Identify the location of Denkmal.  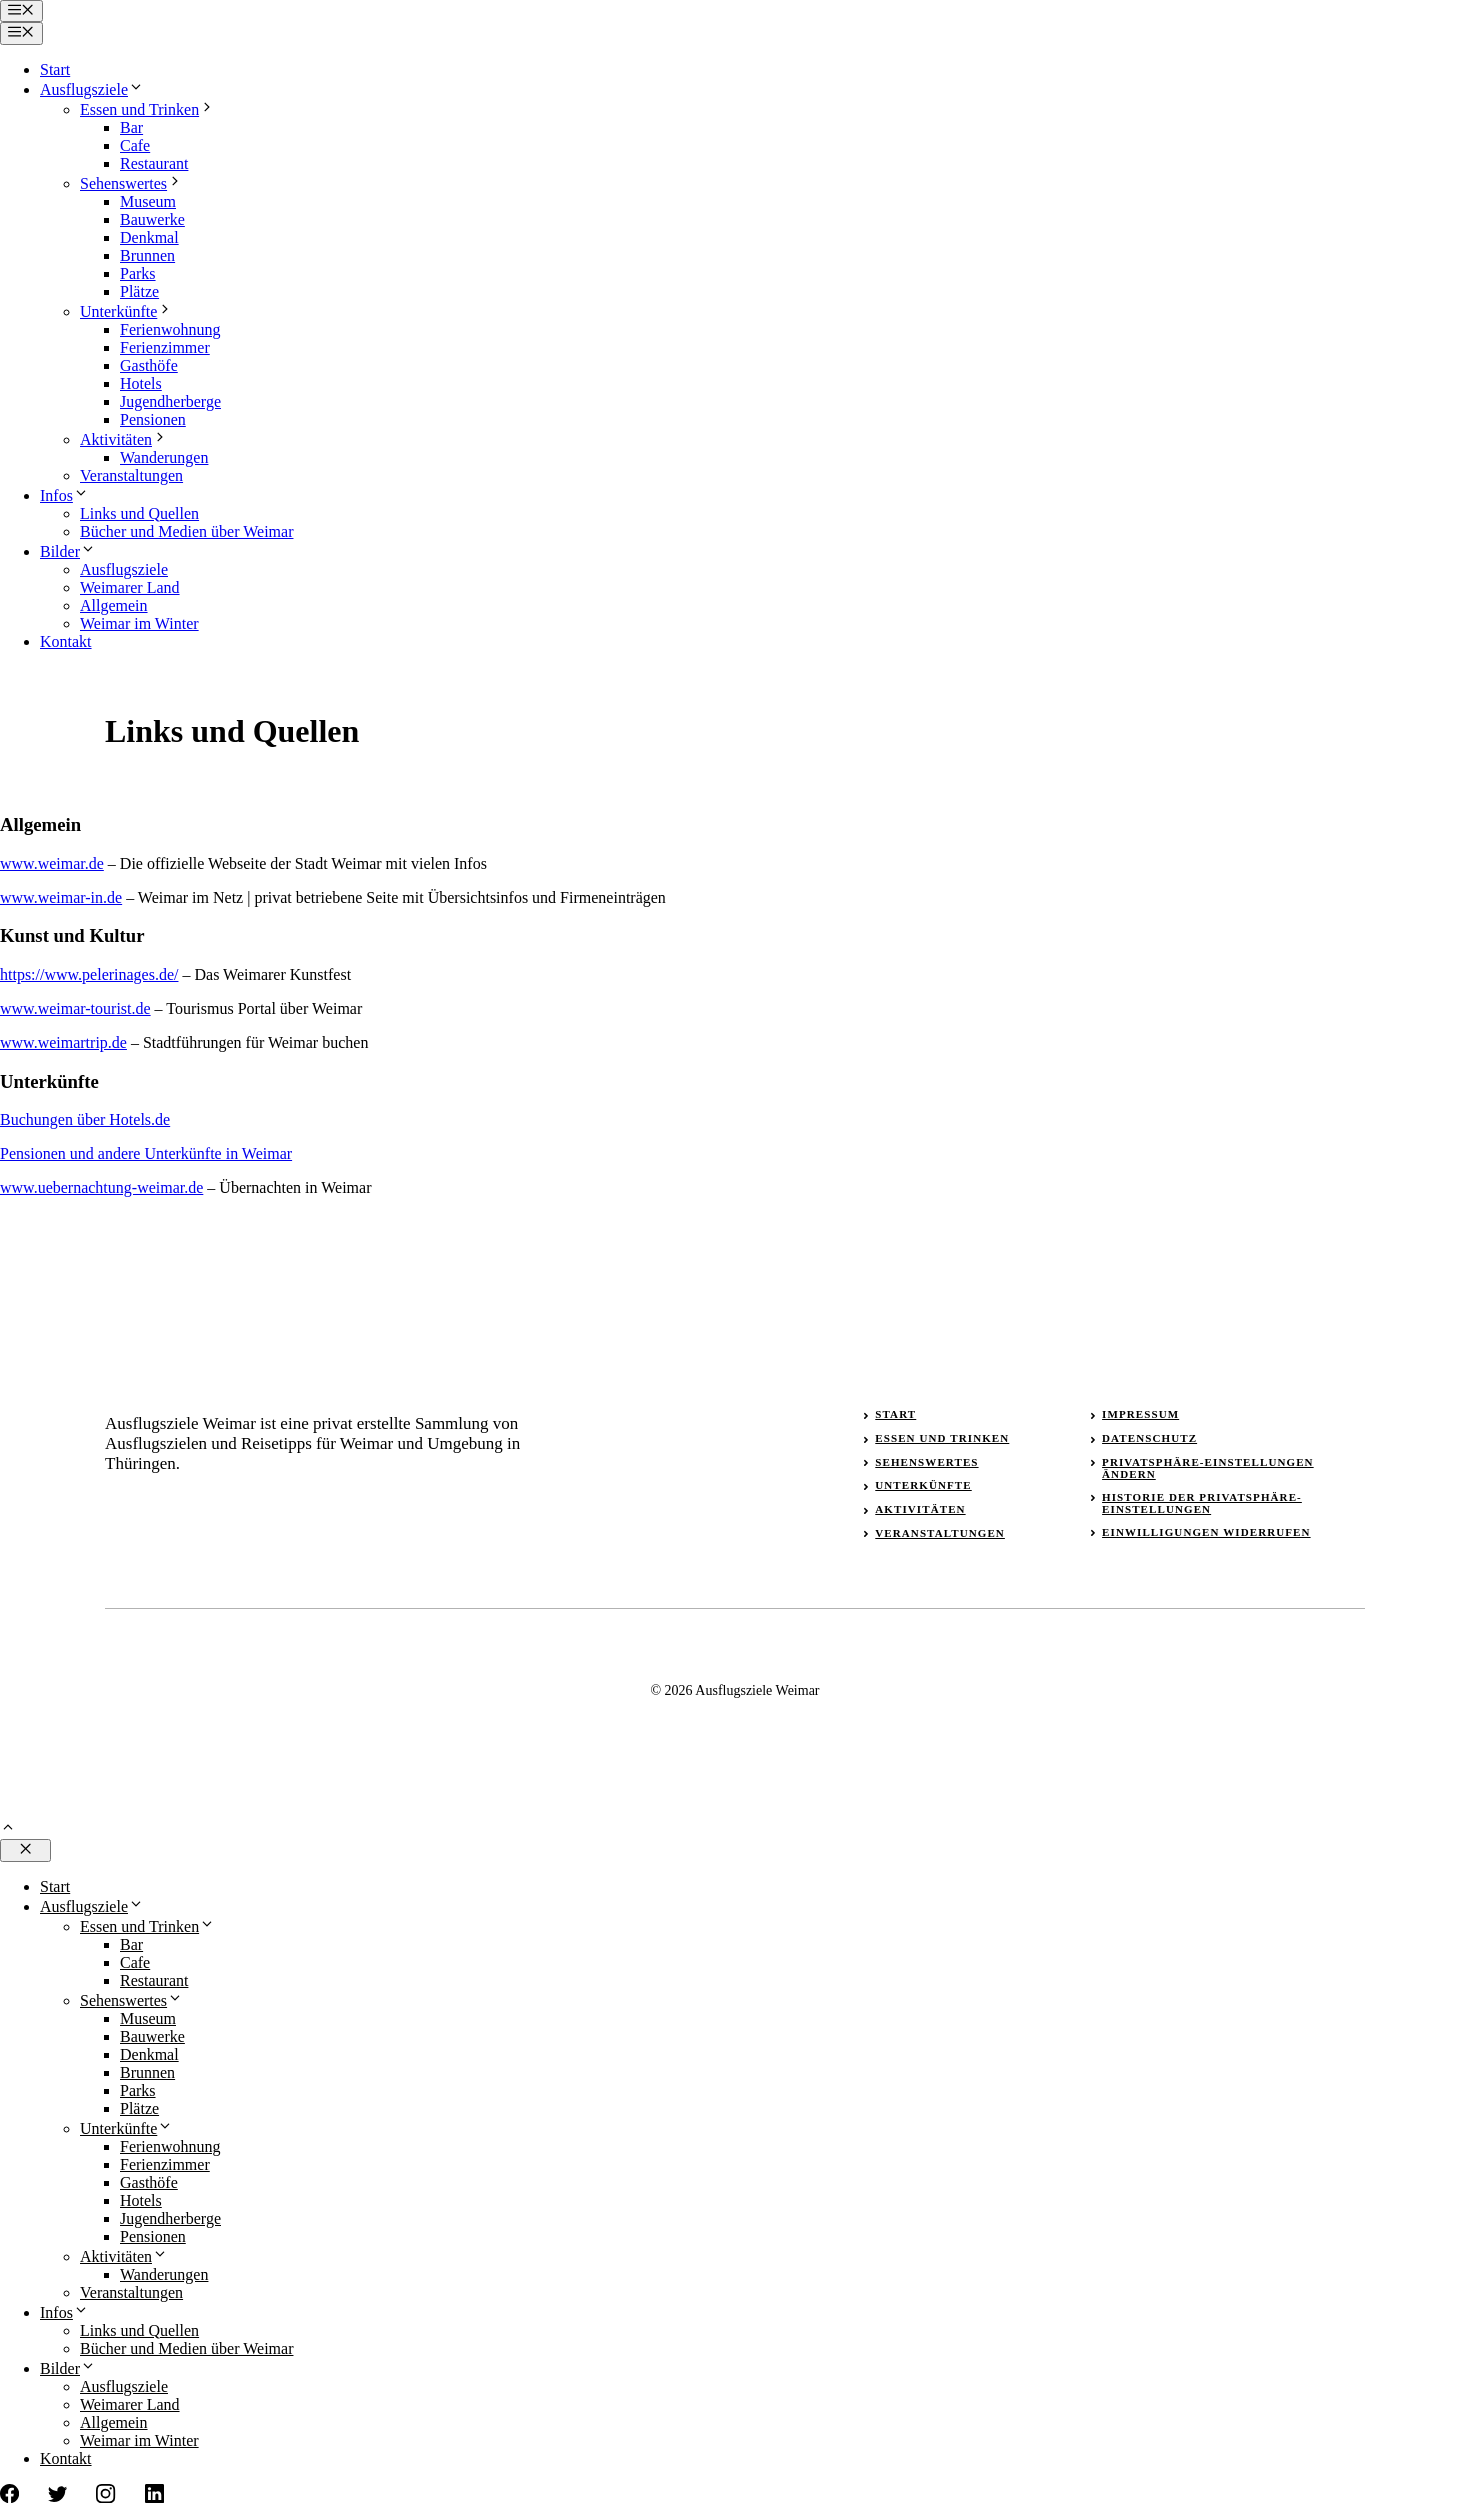
(149, 237).